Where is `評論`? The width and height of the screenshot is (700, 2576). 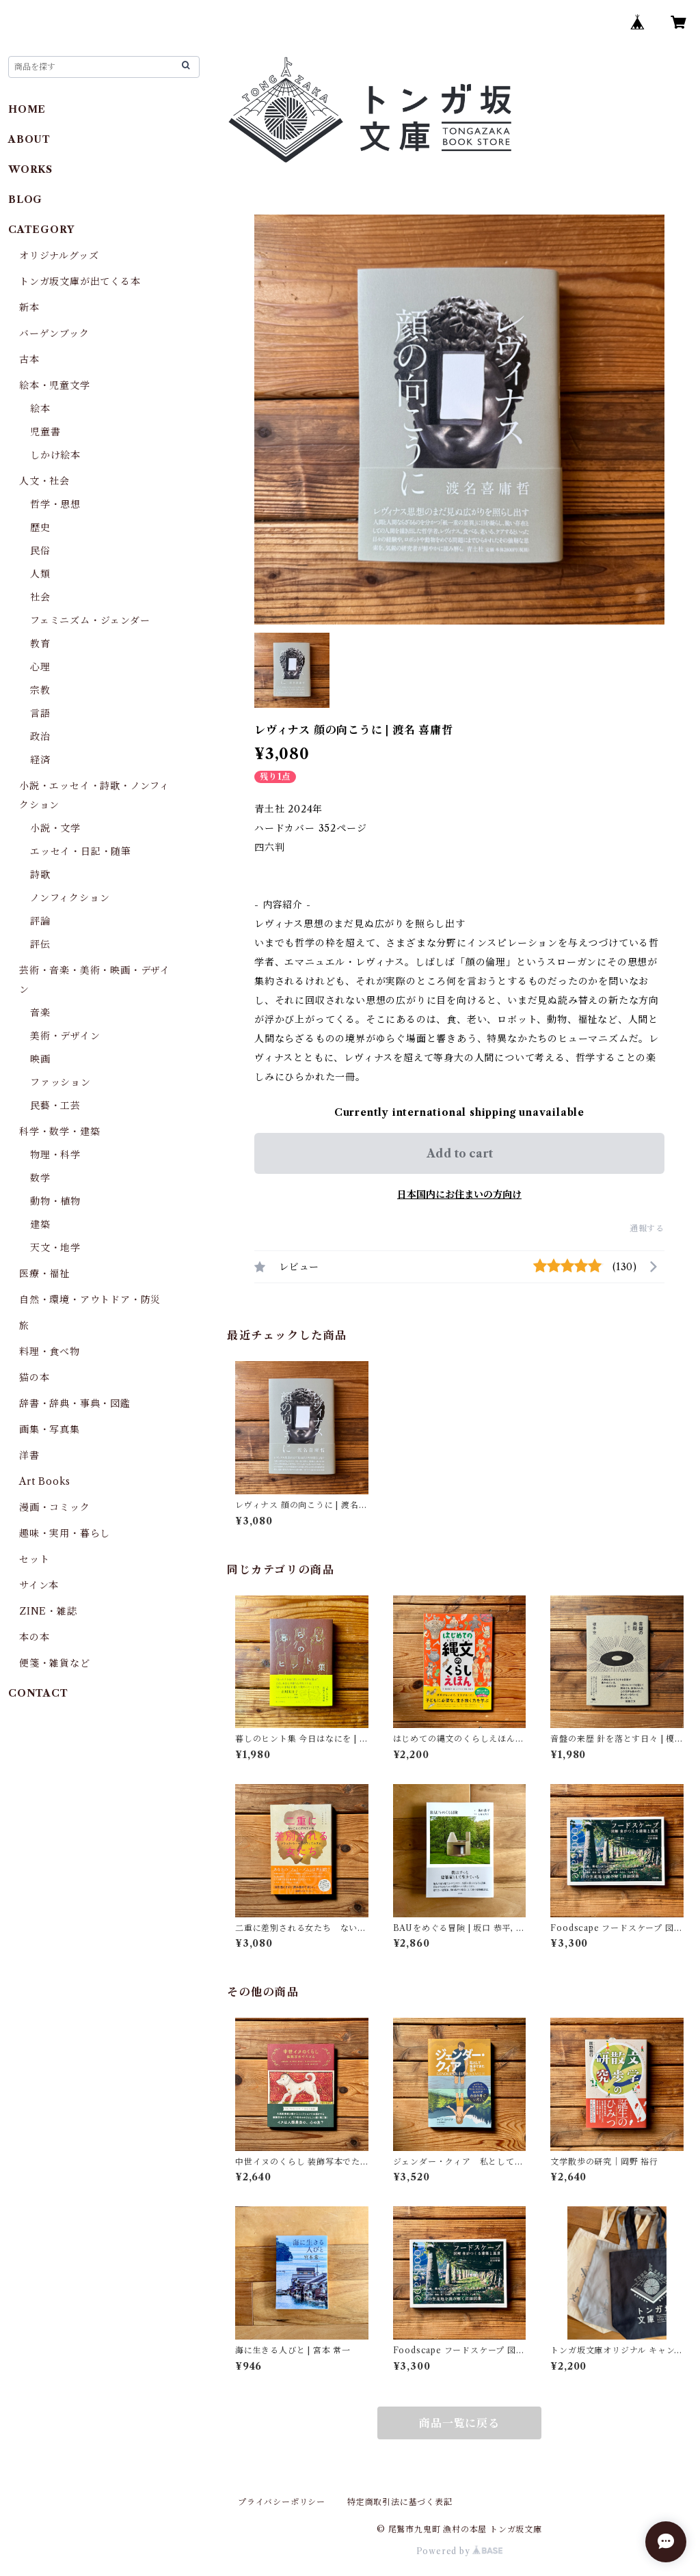 評論 is located at coordinates (40, 921).